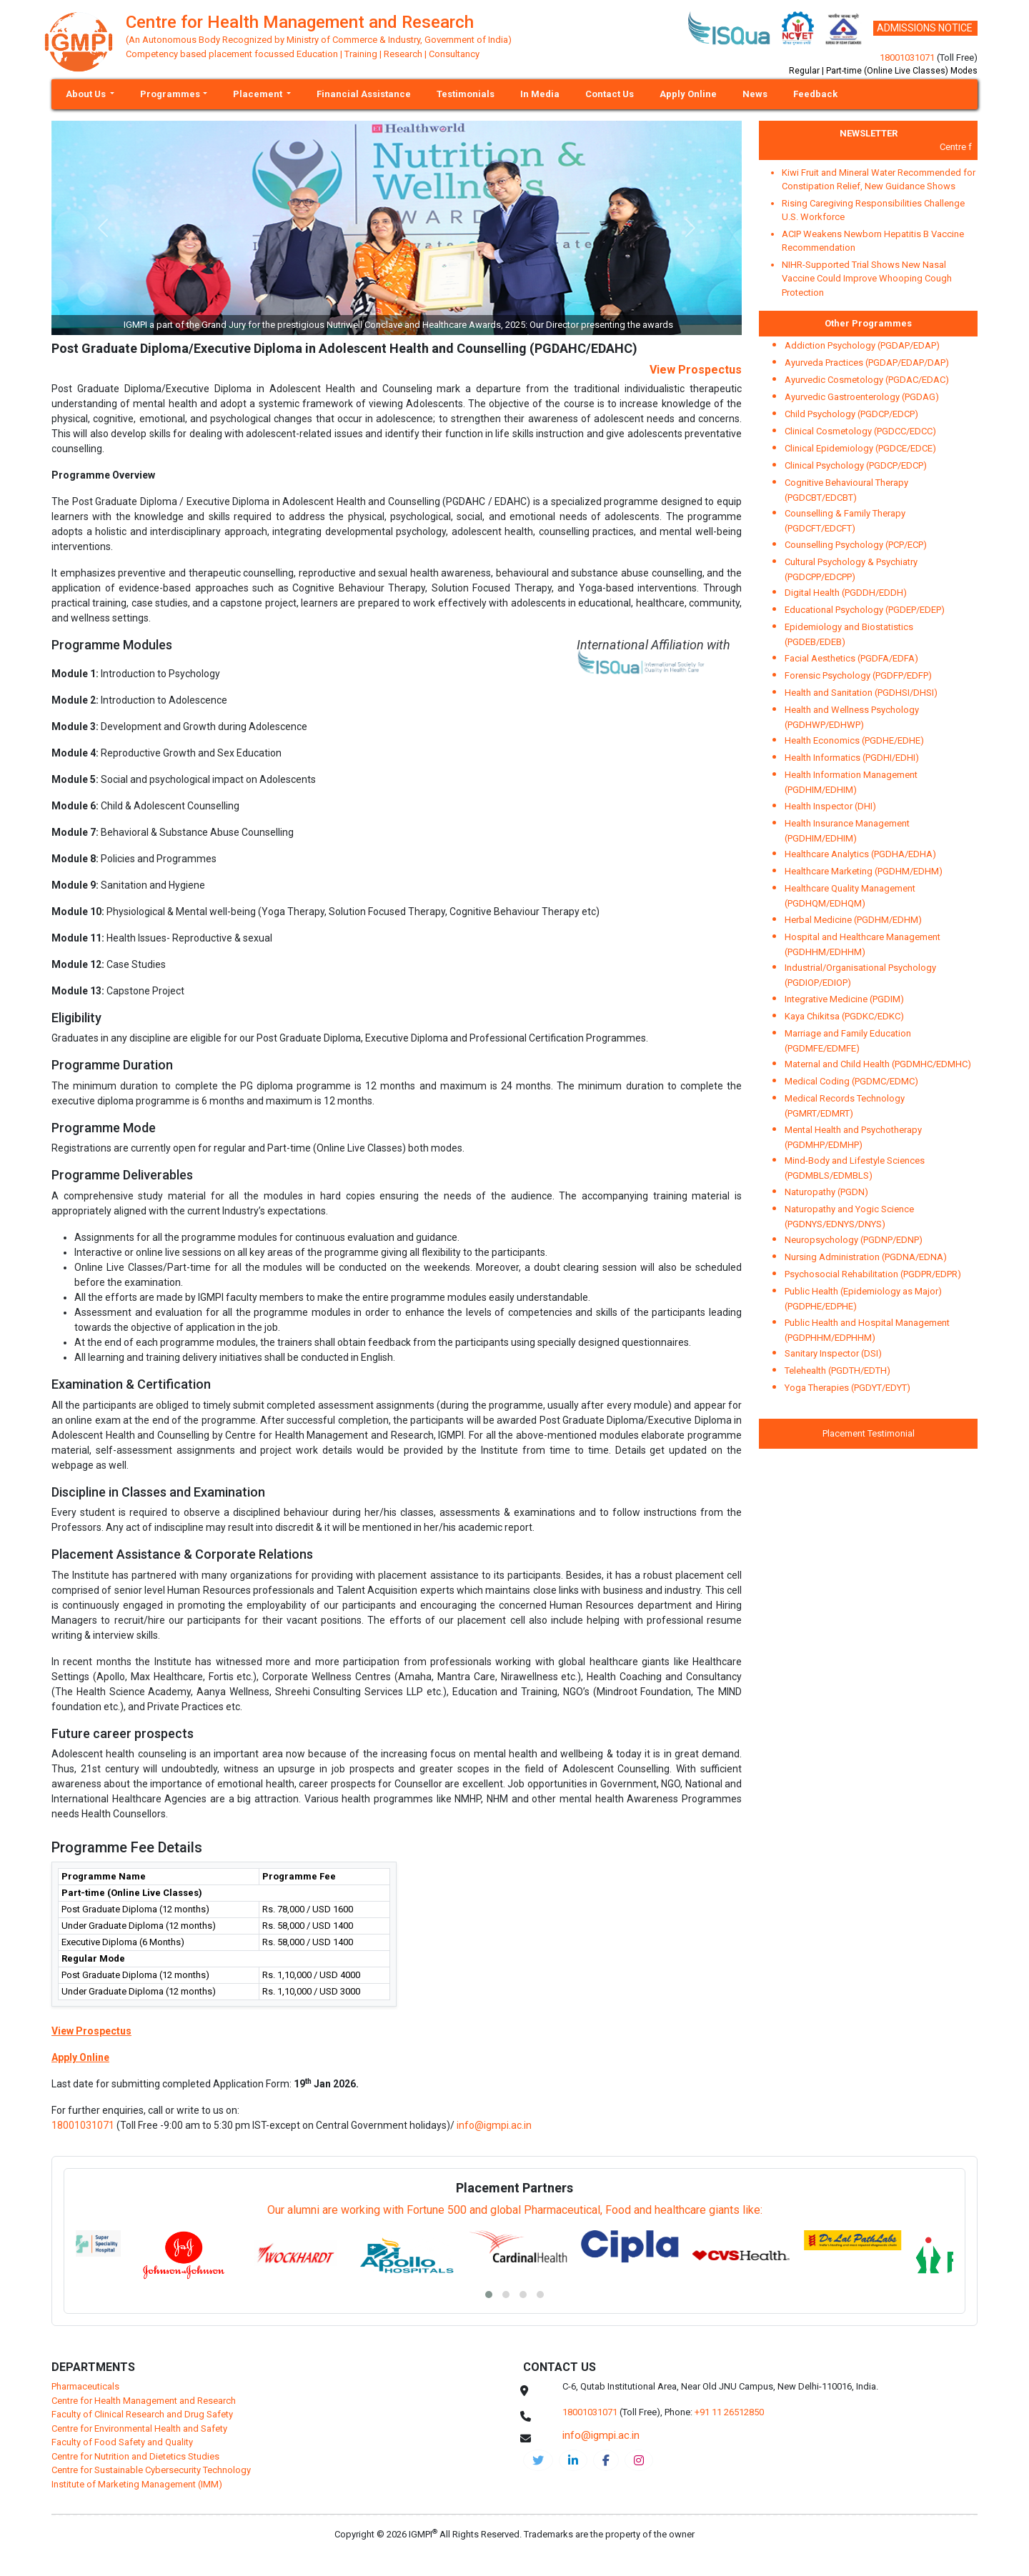  What do you see at coordinates (866, 1257) in the screenshot?
I see `Nursing Administration (PGDNA/EDNA)` at bounding box center [866, 1257].